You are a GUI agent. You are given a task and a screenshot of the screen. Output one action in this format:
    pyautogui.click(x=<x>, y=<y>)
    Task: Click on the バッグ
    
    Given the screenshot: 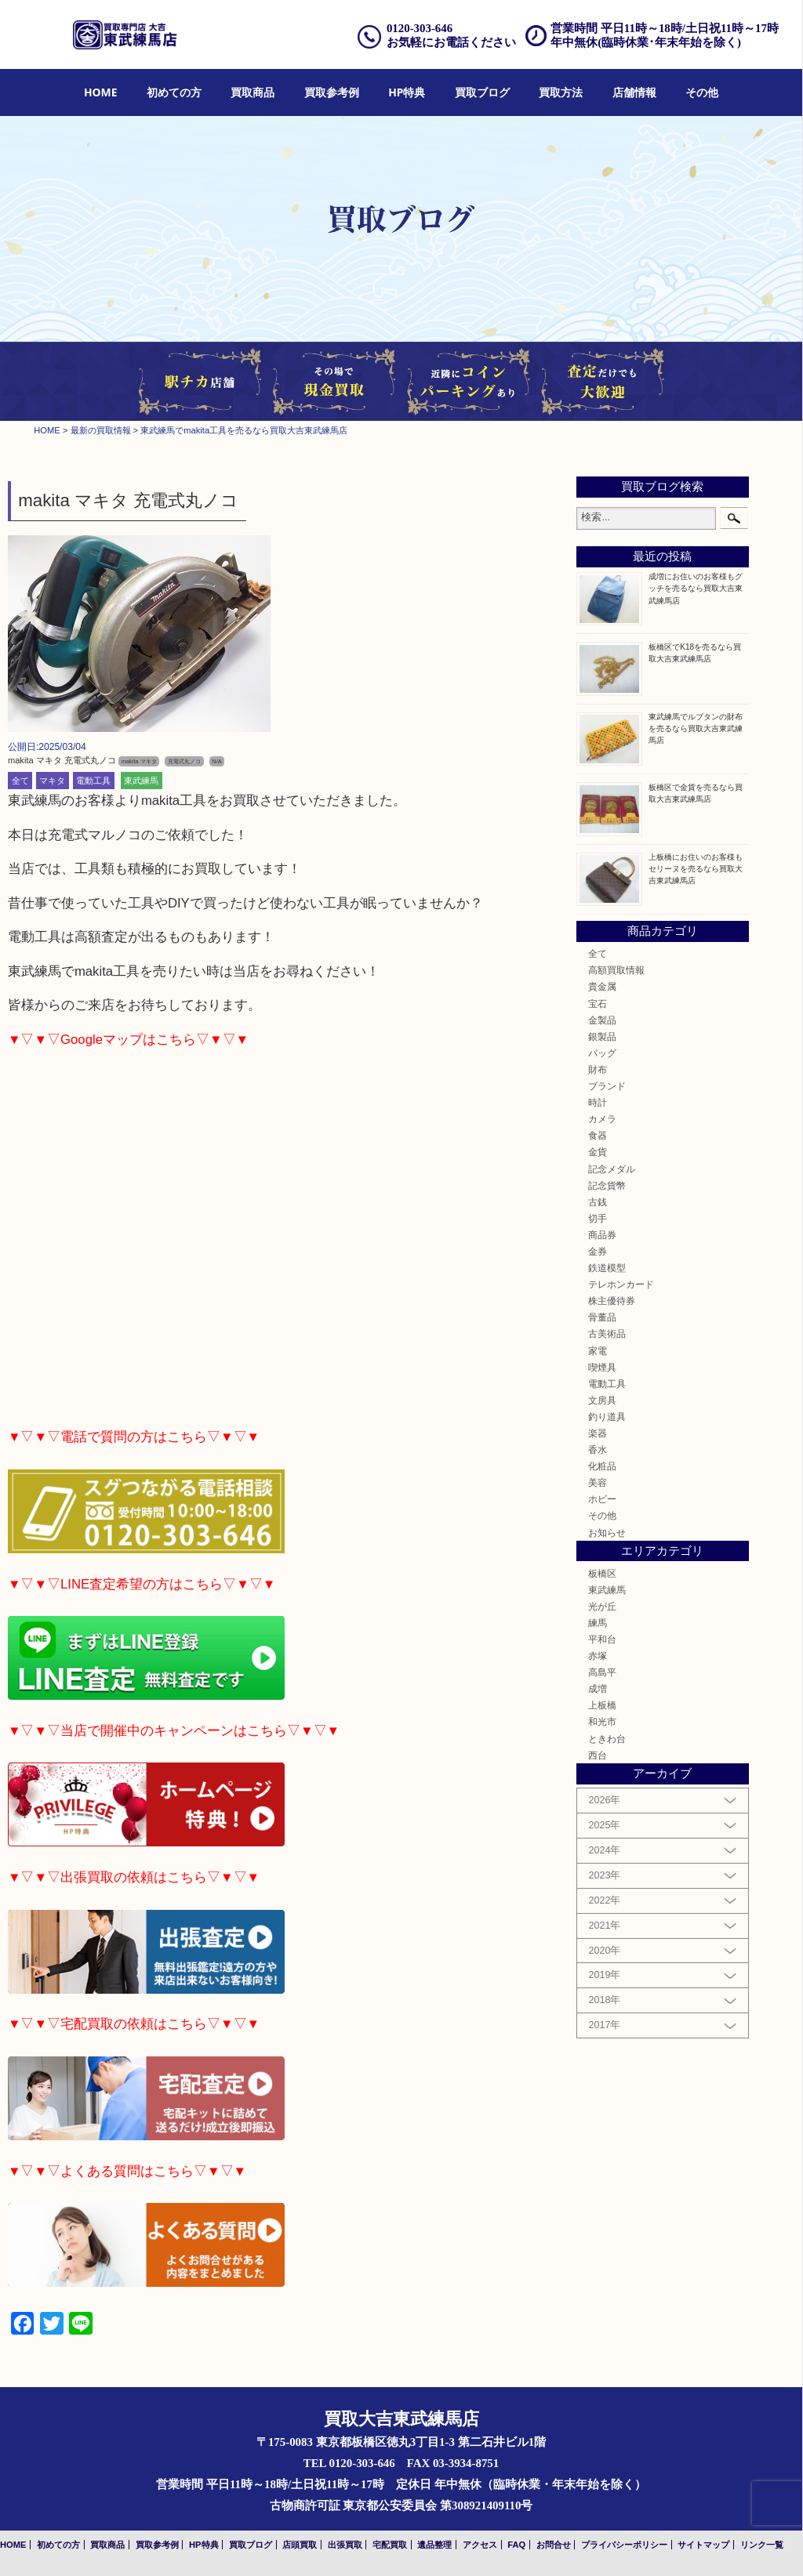 What is the action you would take?
    pyautogui.click(x=602, y=1053)
    